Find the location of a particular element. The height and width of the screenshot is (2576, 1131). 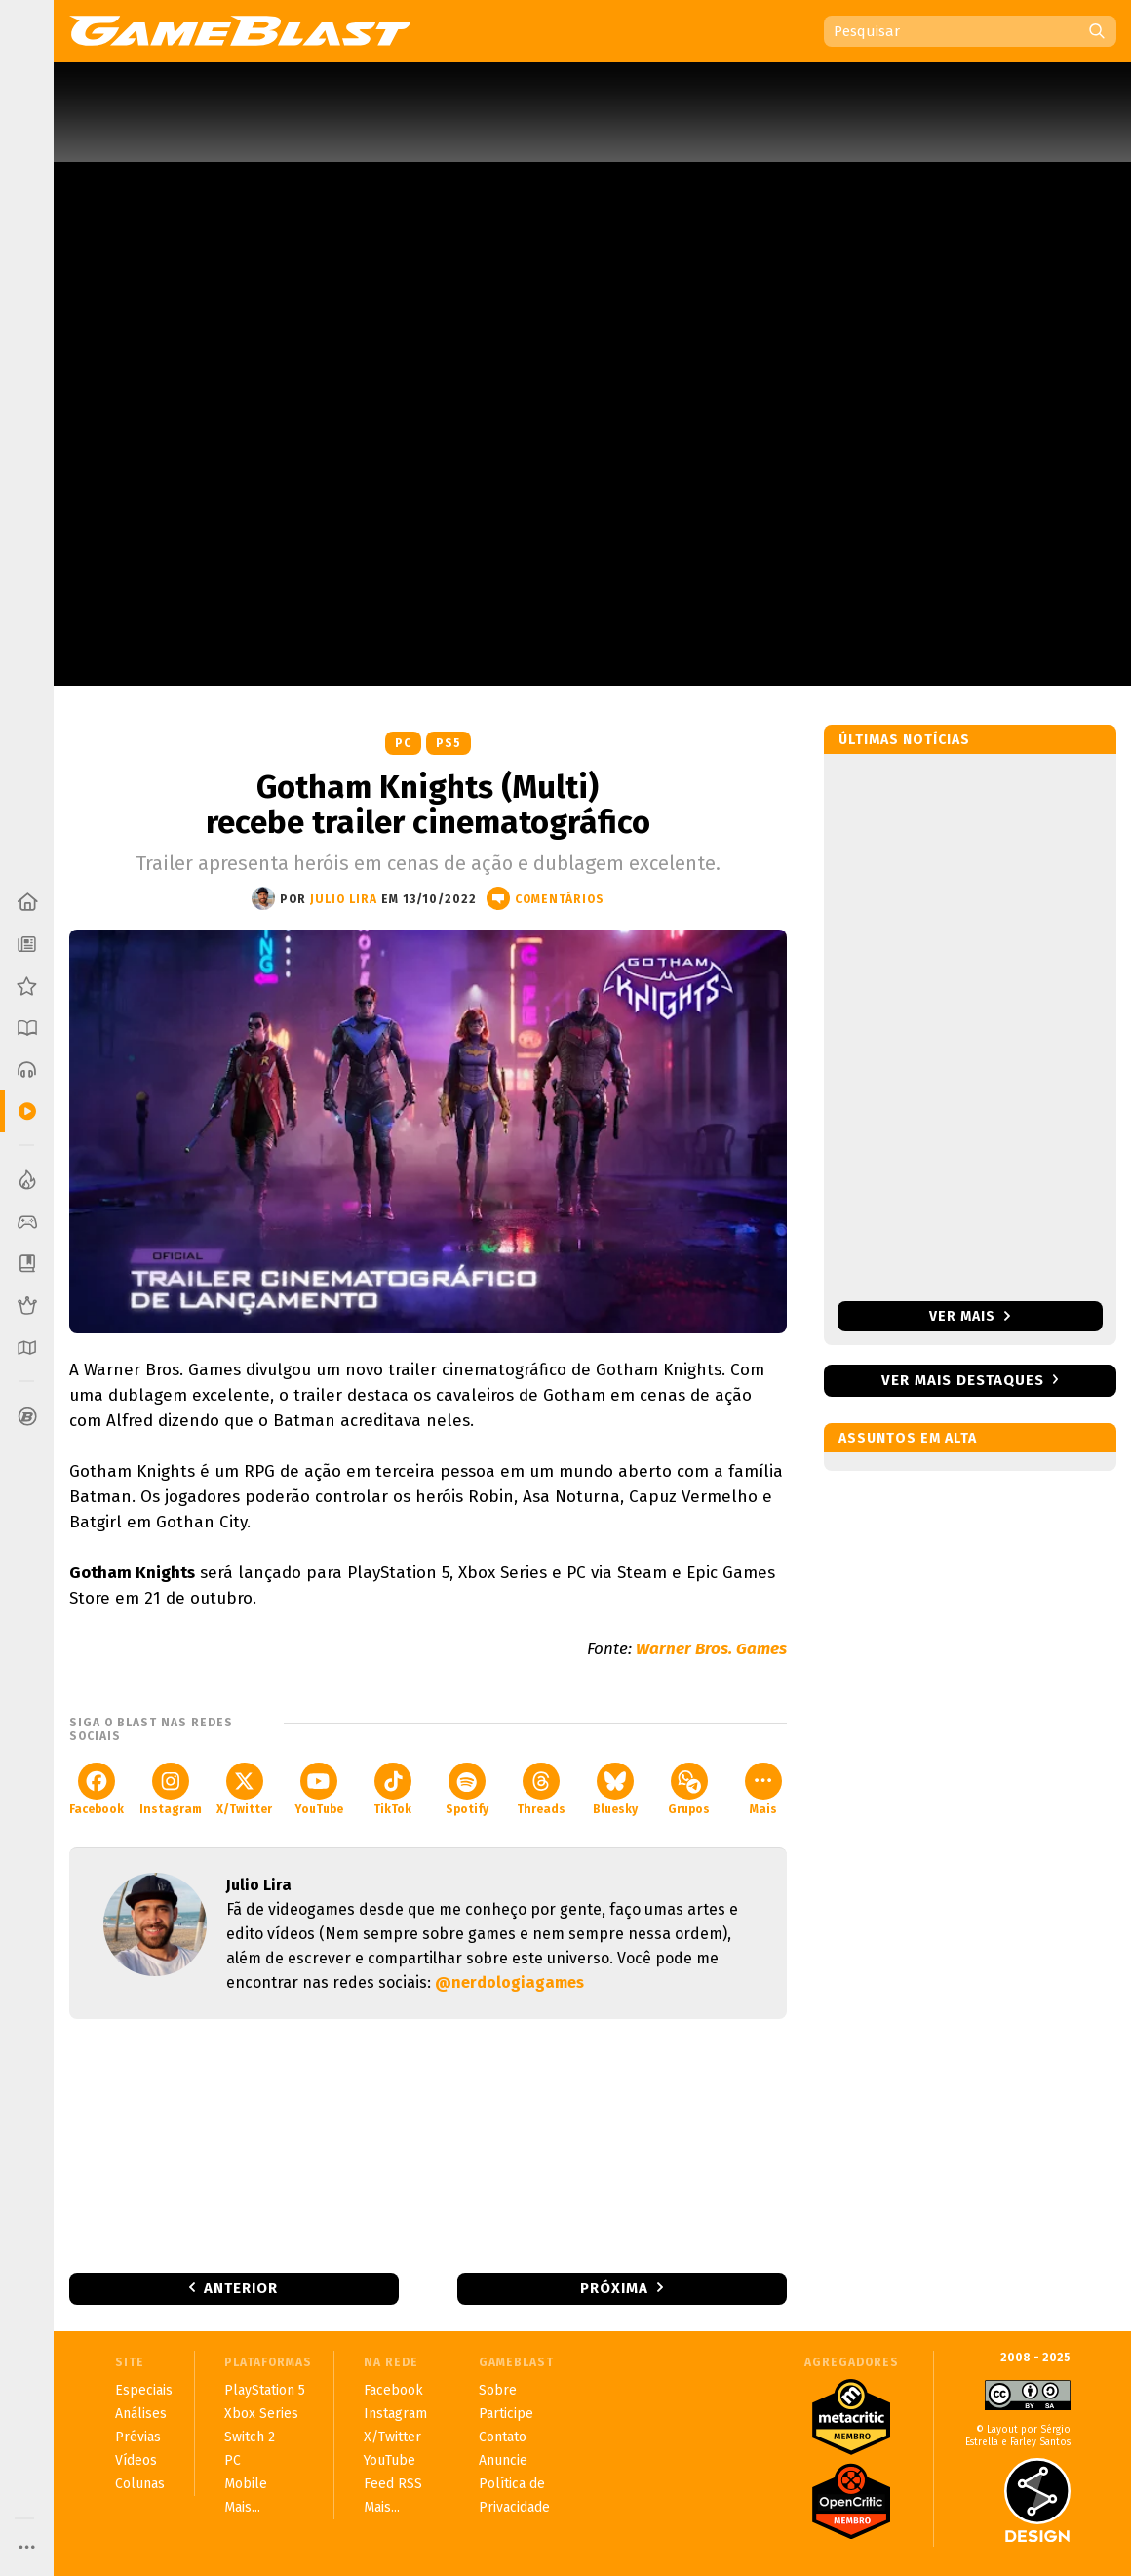

Anterior is located at coordinates (241, 2288).